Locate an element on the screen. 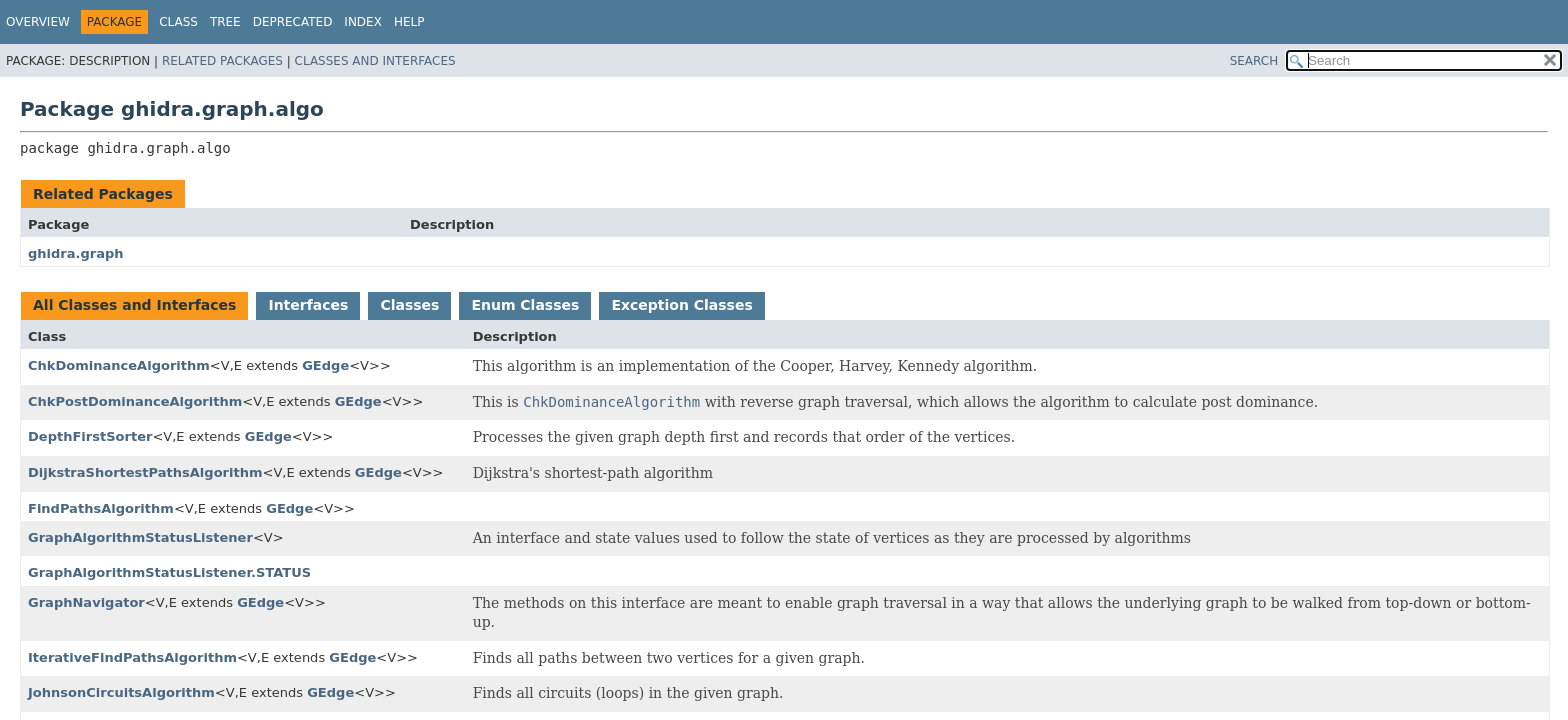 The height and width of the screenshot is (720, 1568). Exception Classes [tab] is located at coordinates (681, 305).